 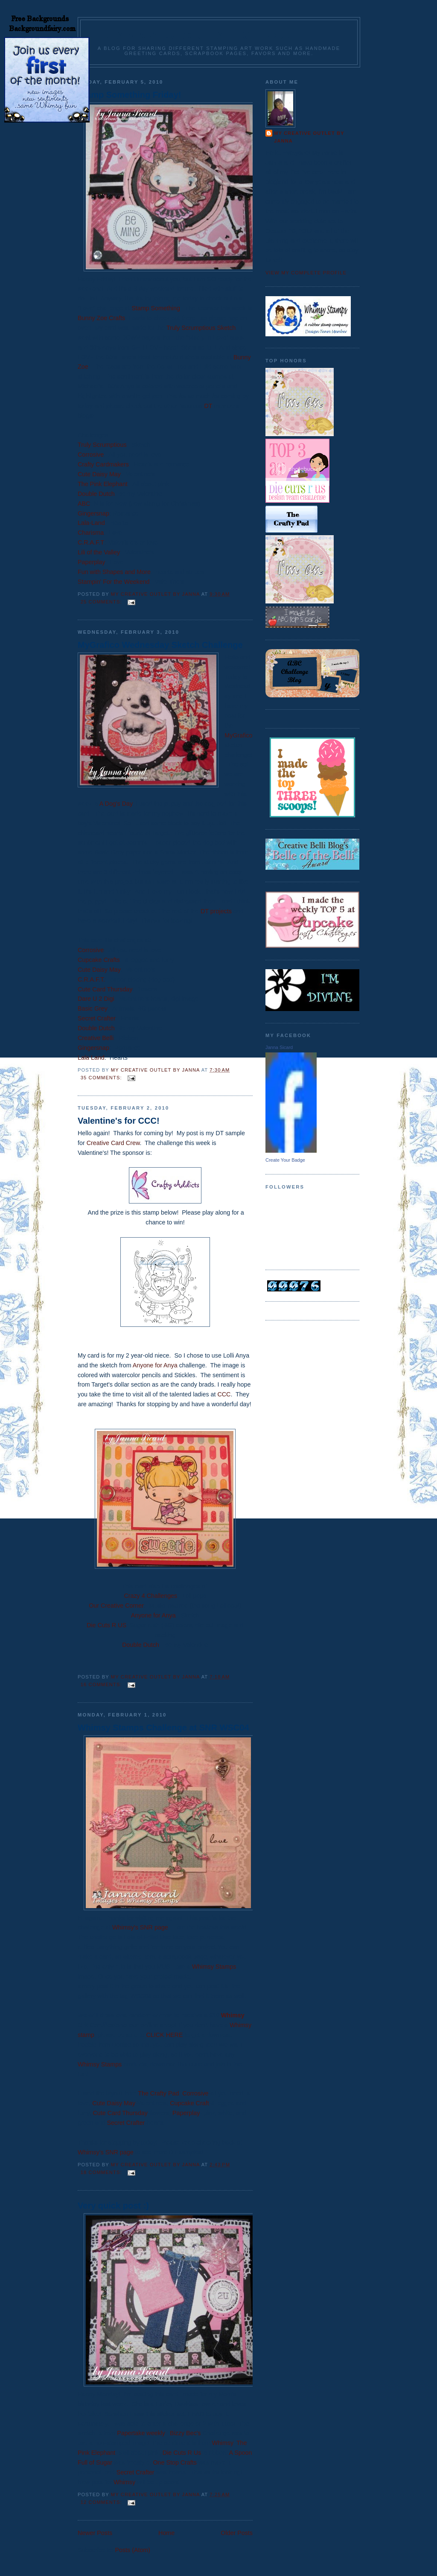 What do you see at coordinates (96, 493) in the screenshot?
I see `Double Dutch` at bounding box center [96, 493].